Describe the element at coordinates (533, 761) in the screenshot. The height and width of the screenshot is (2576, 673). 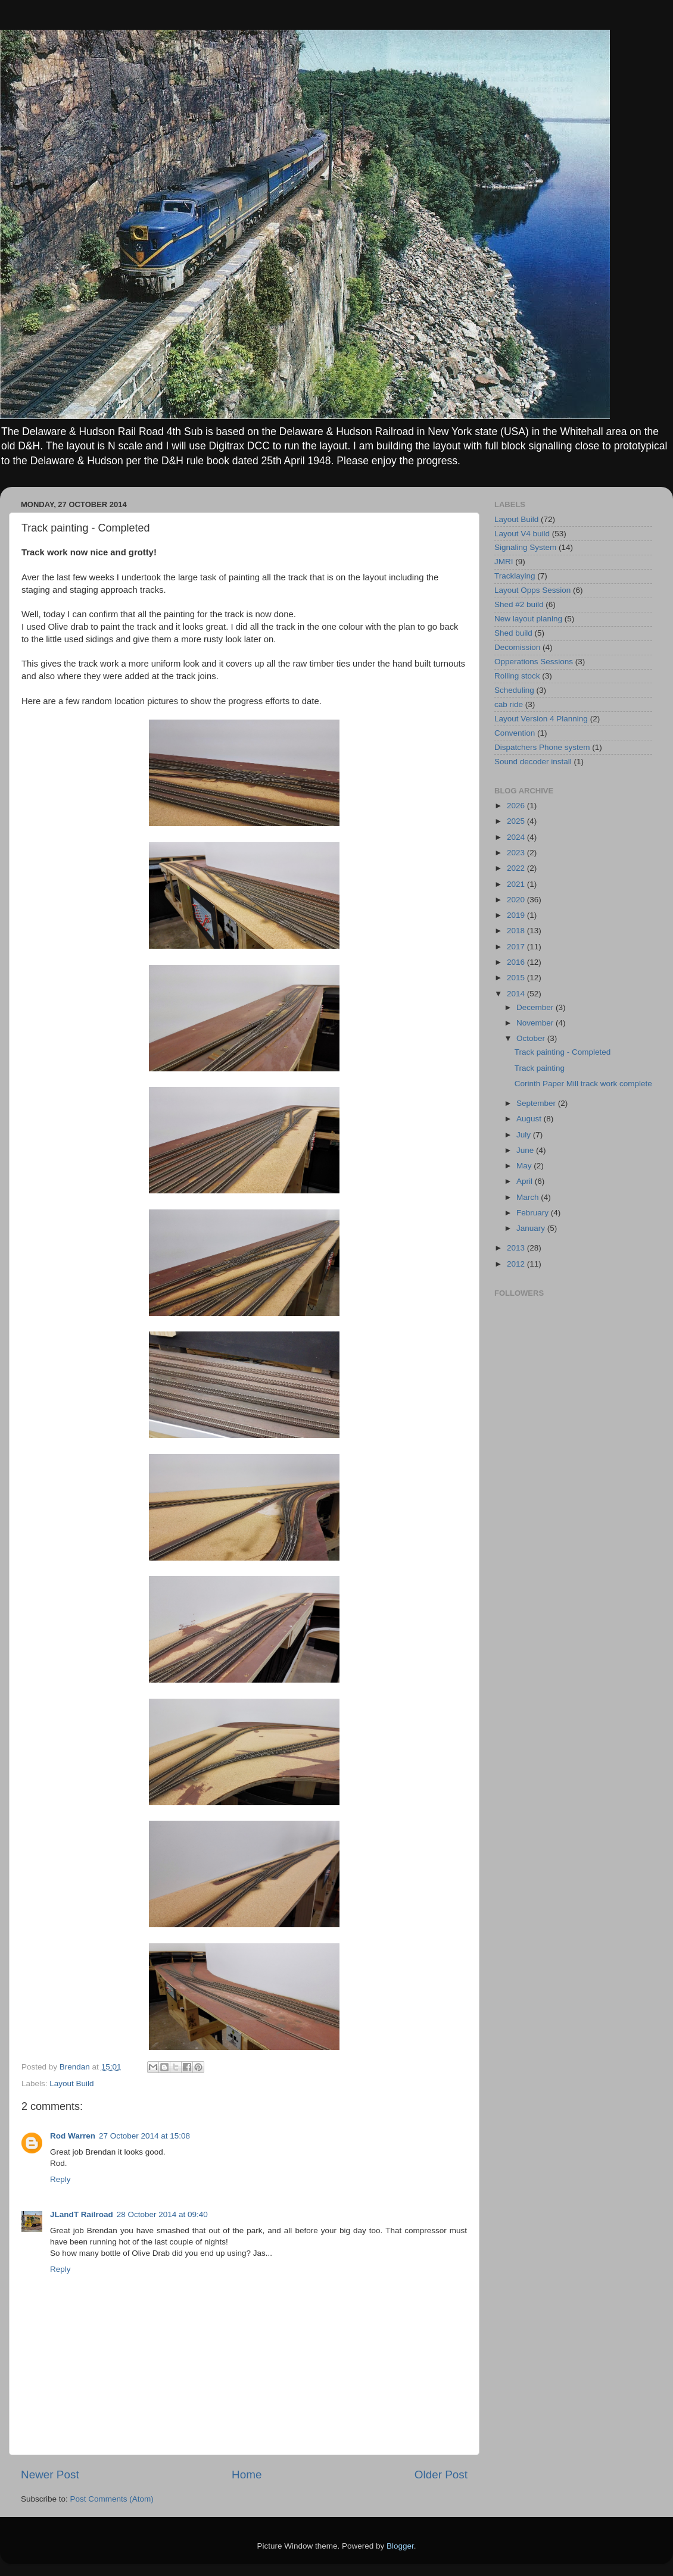
I see `Sound decoder install` at that location.